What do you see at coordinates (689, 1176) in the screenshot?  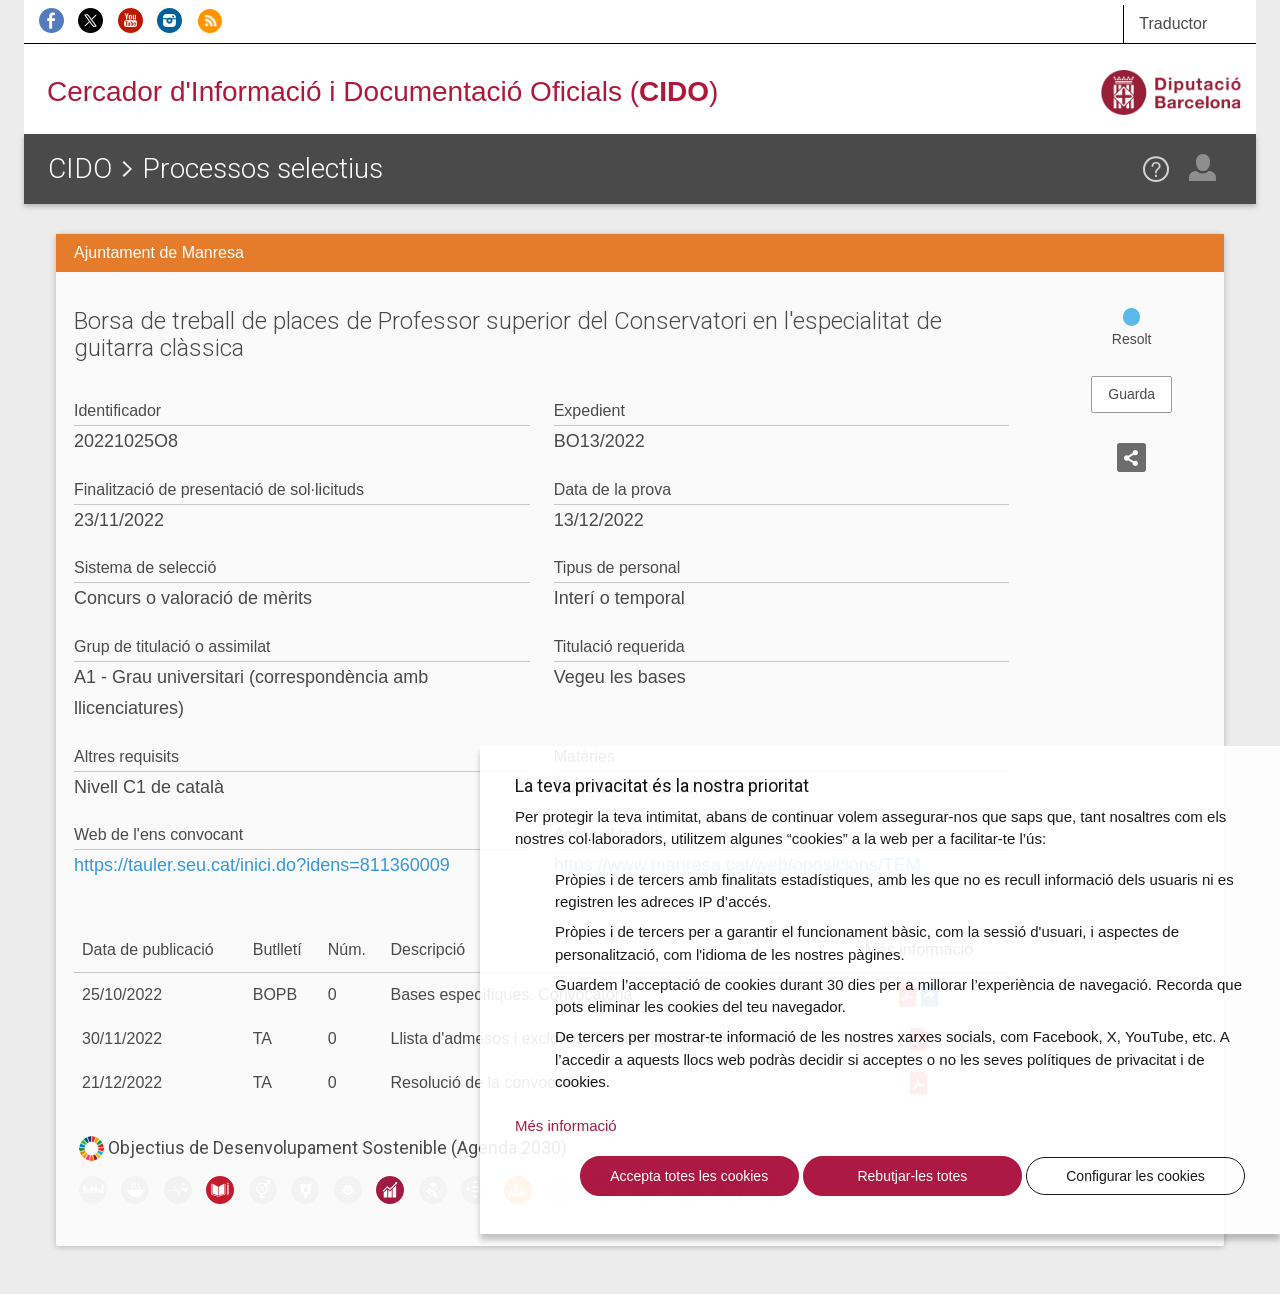 I see `Accepta totes les cookies` at bounding box center [689, 1176].